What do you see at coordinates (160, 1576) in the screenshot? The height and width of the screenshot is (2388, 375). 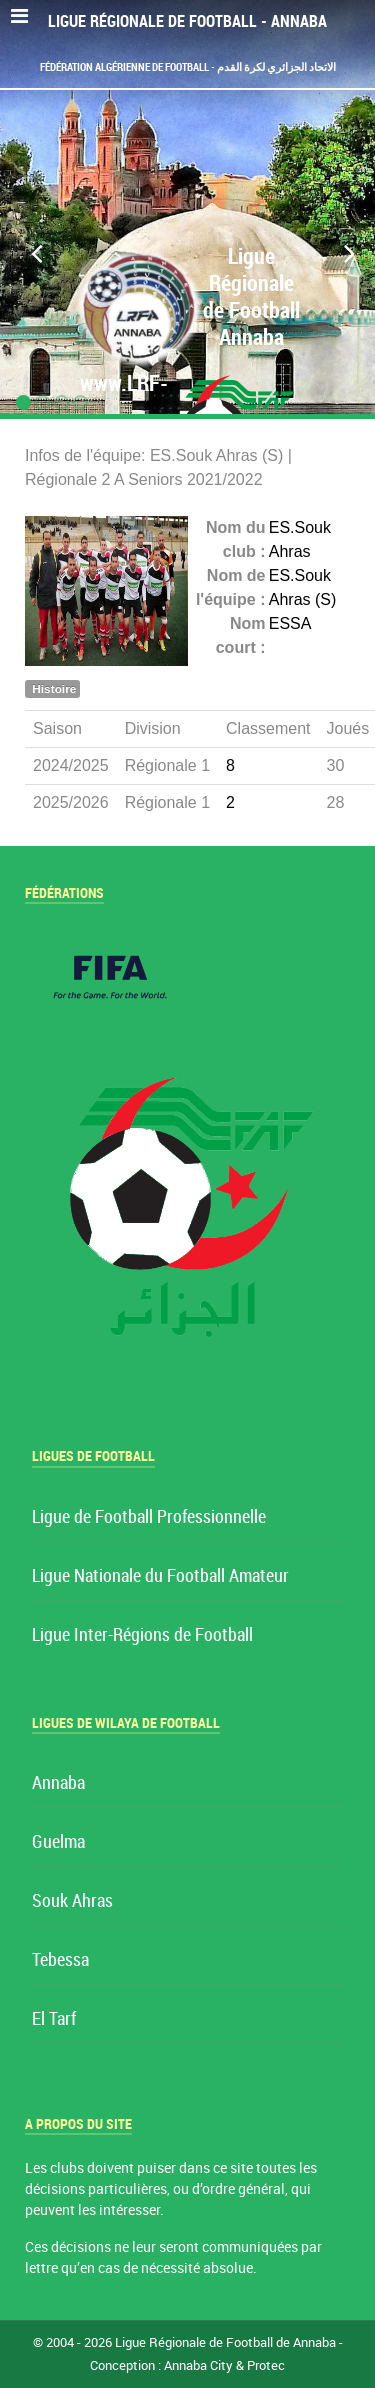 I see `Ligue Nationale du Football Amateur` at bounding box center [160, 1576].